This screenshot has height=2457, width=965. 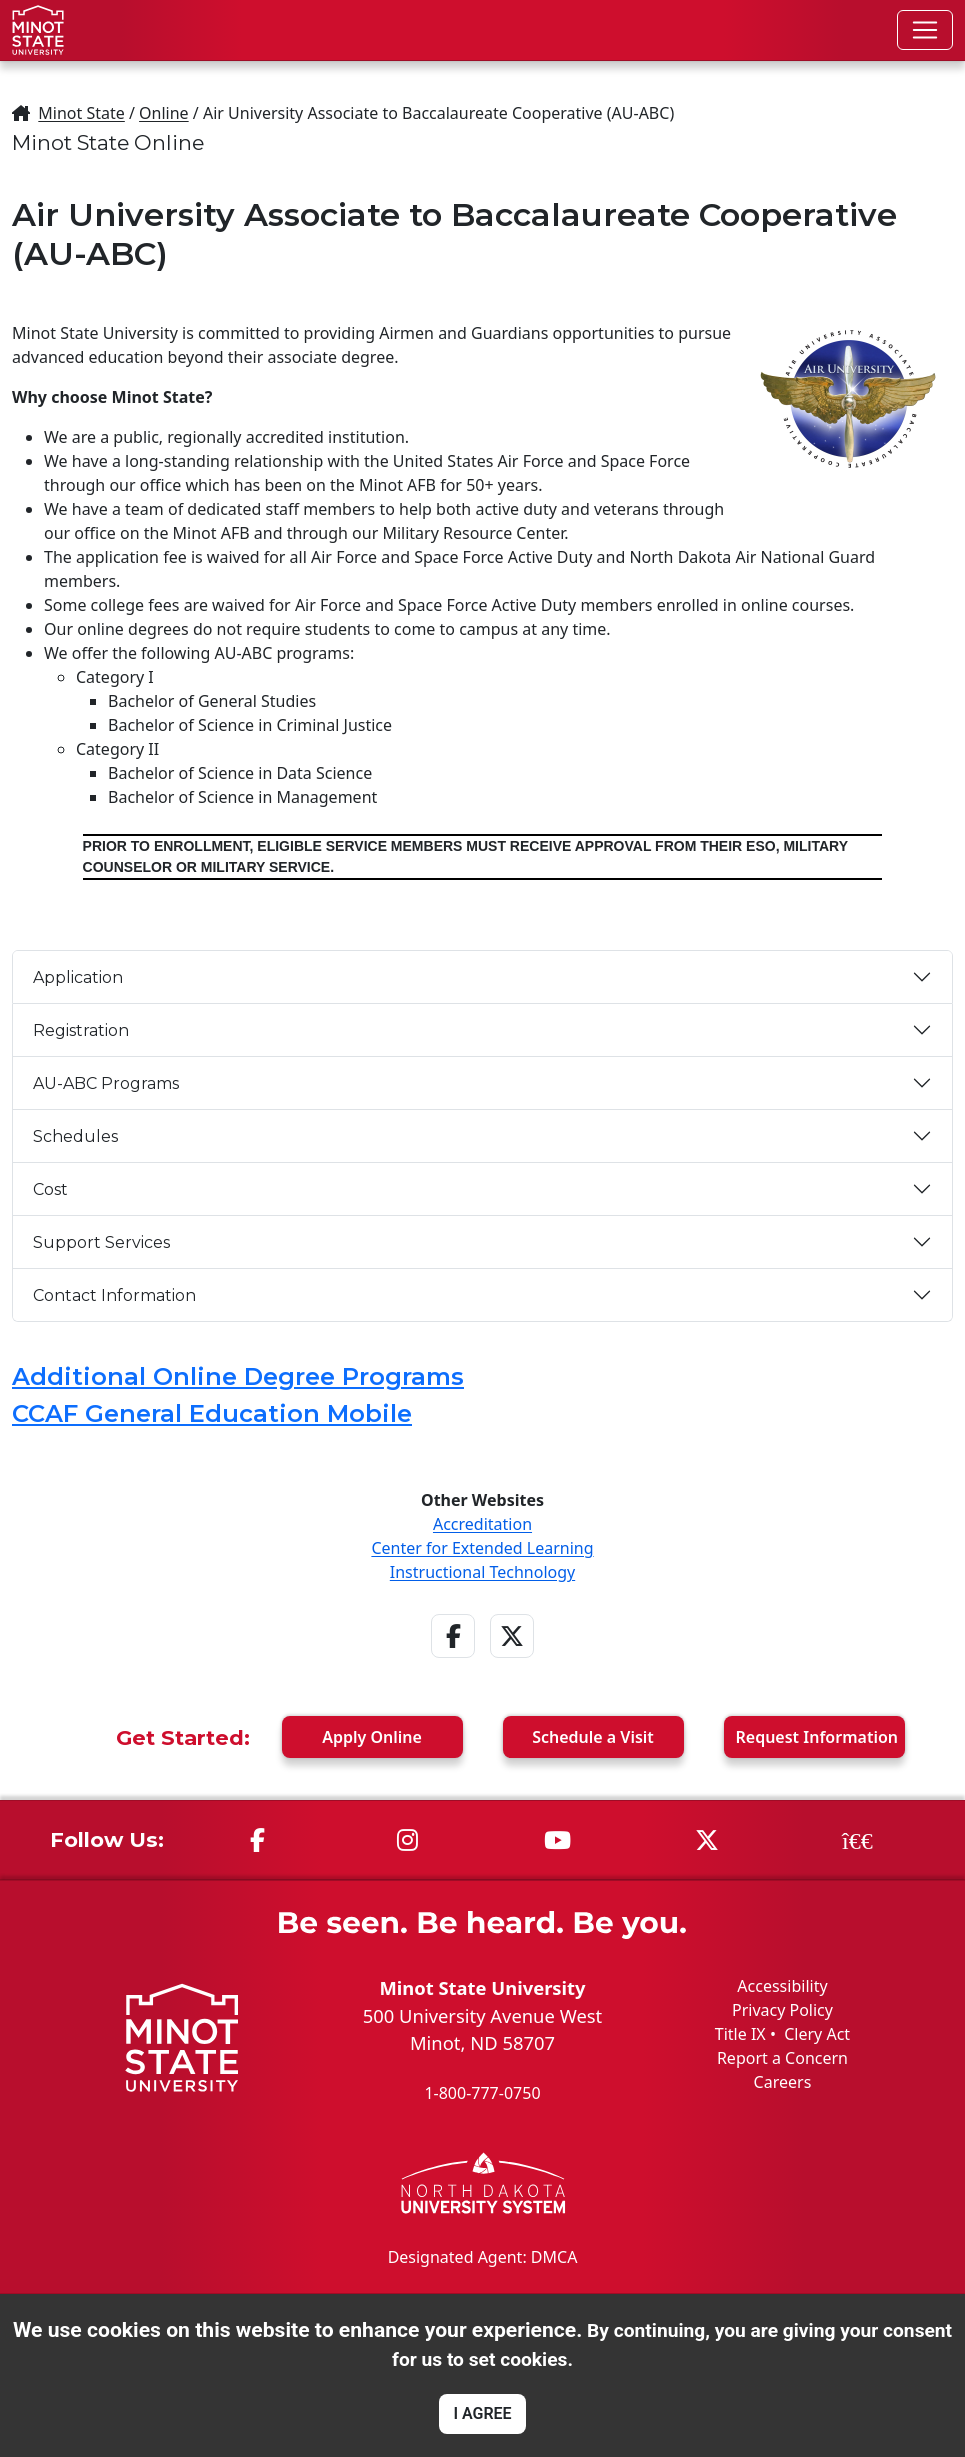 What do you see at coordinates (483, 2257) in the screenshot?
I see `Designated Agent: DMCA` at bounding box center [483, 2257].